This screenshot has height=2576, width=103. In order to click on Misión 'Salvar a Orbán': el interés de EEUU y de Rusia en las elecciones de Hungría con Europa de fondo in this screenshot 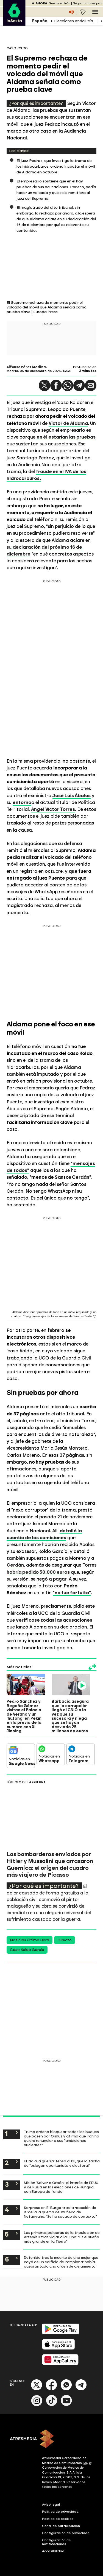, I will do `click(61, 2187)`.